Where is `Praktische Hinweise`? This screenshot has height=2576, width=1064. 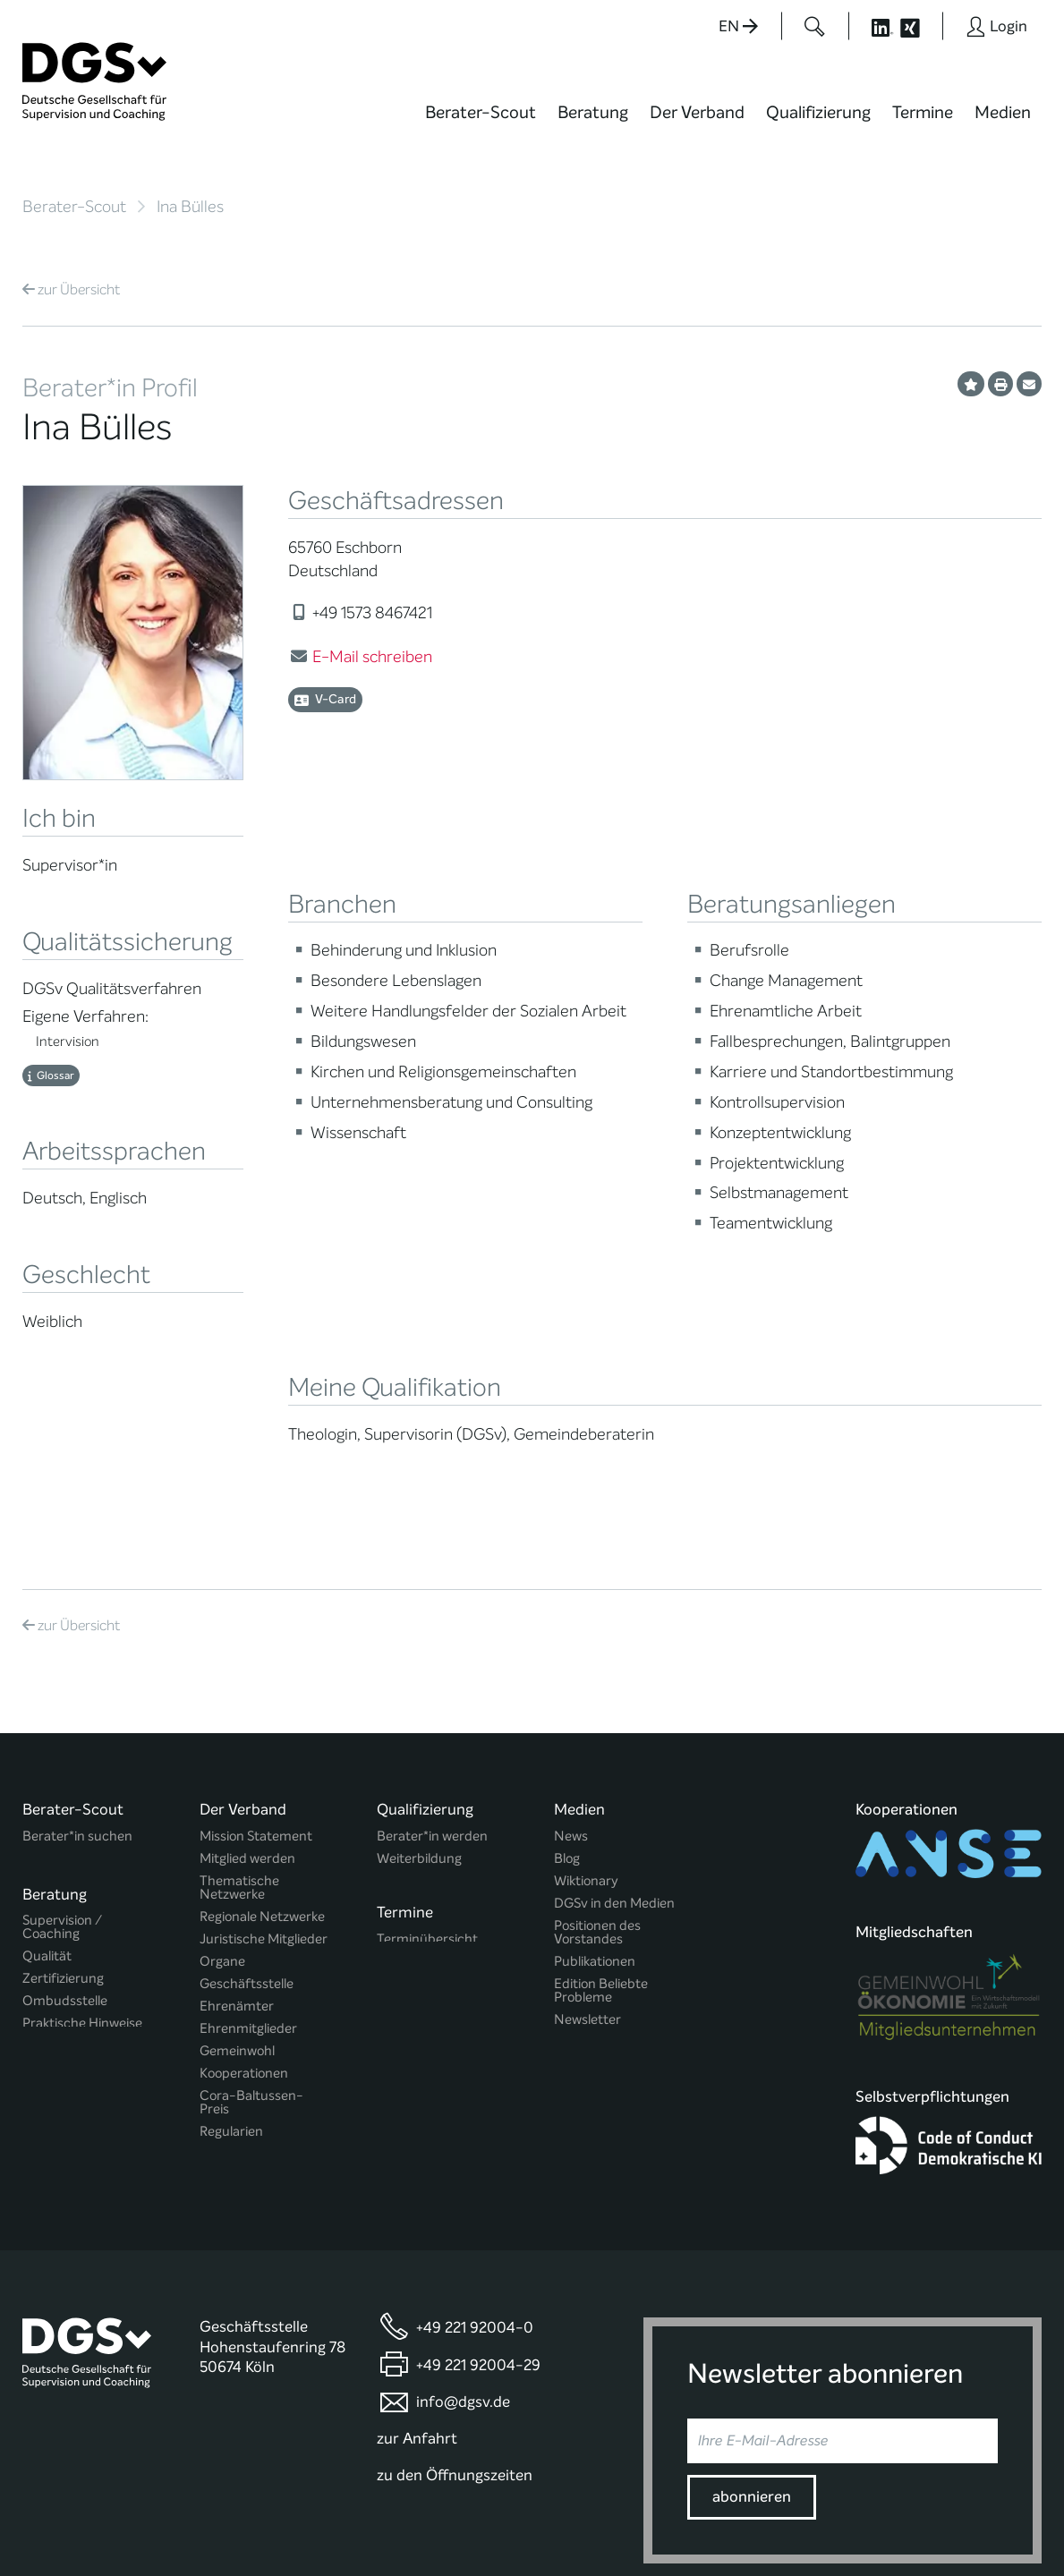 Praktische Hinweise is located at coordinates (82, 1829).